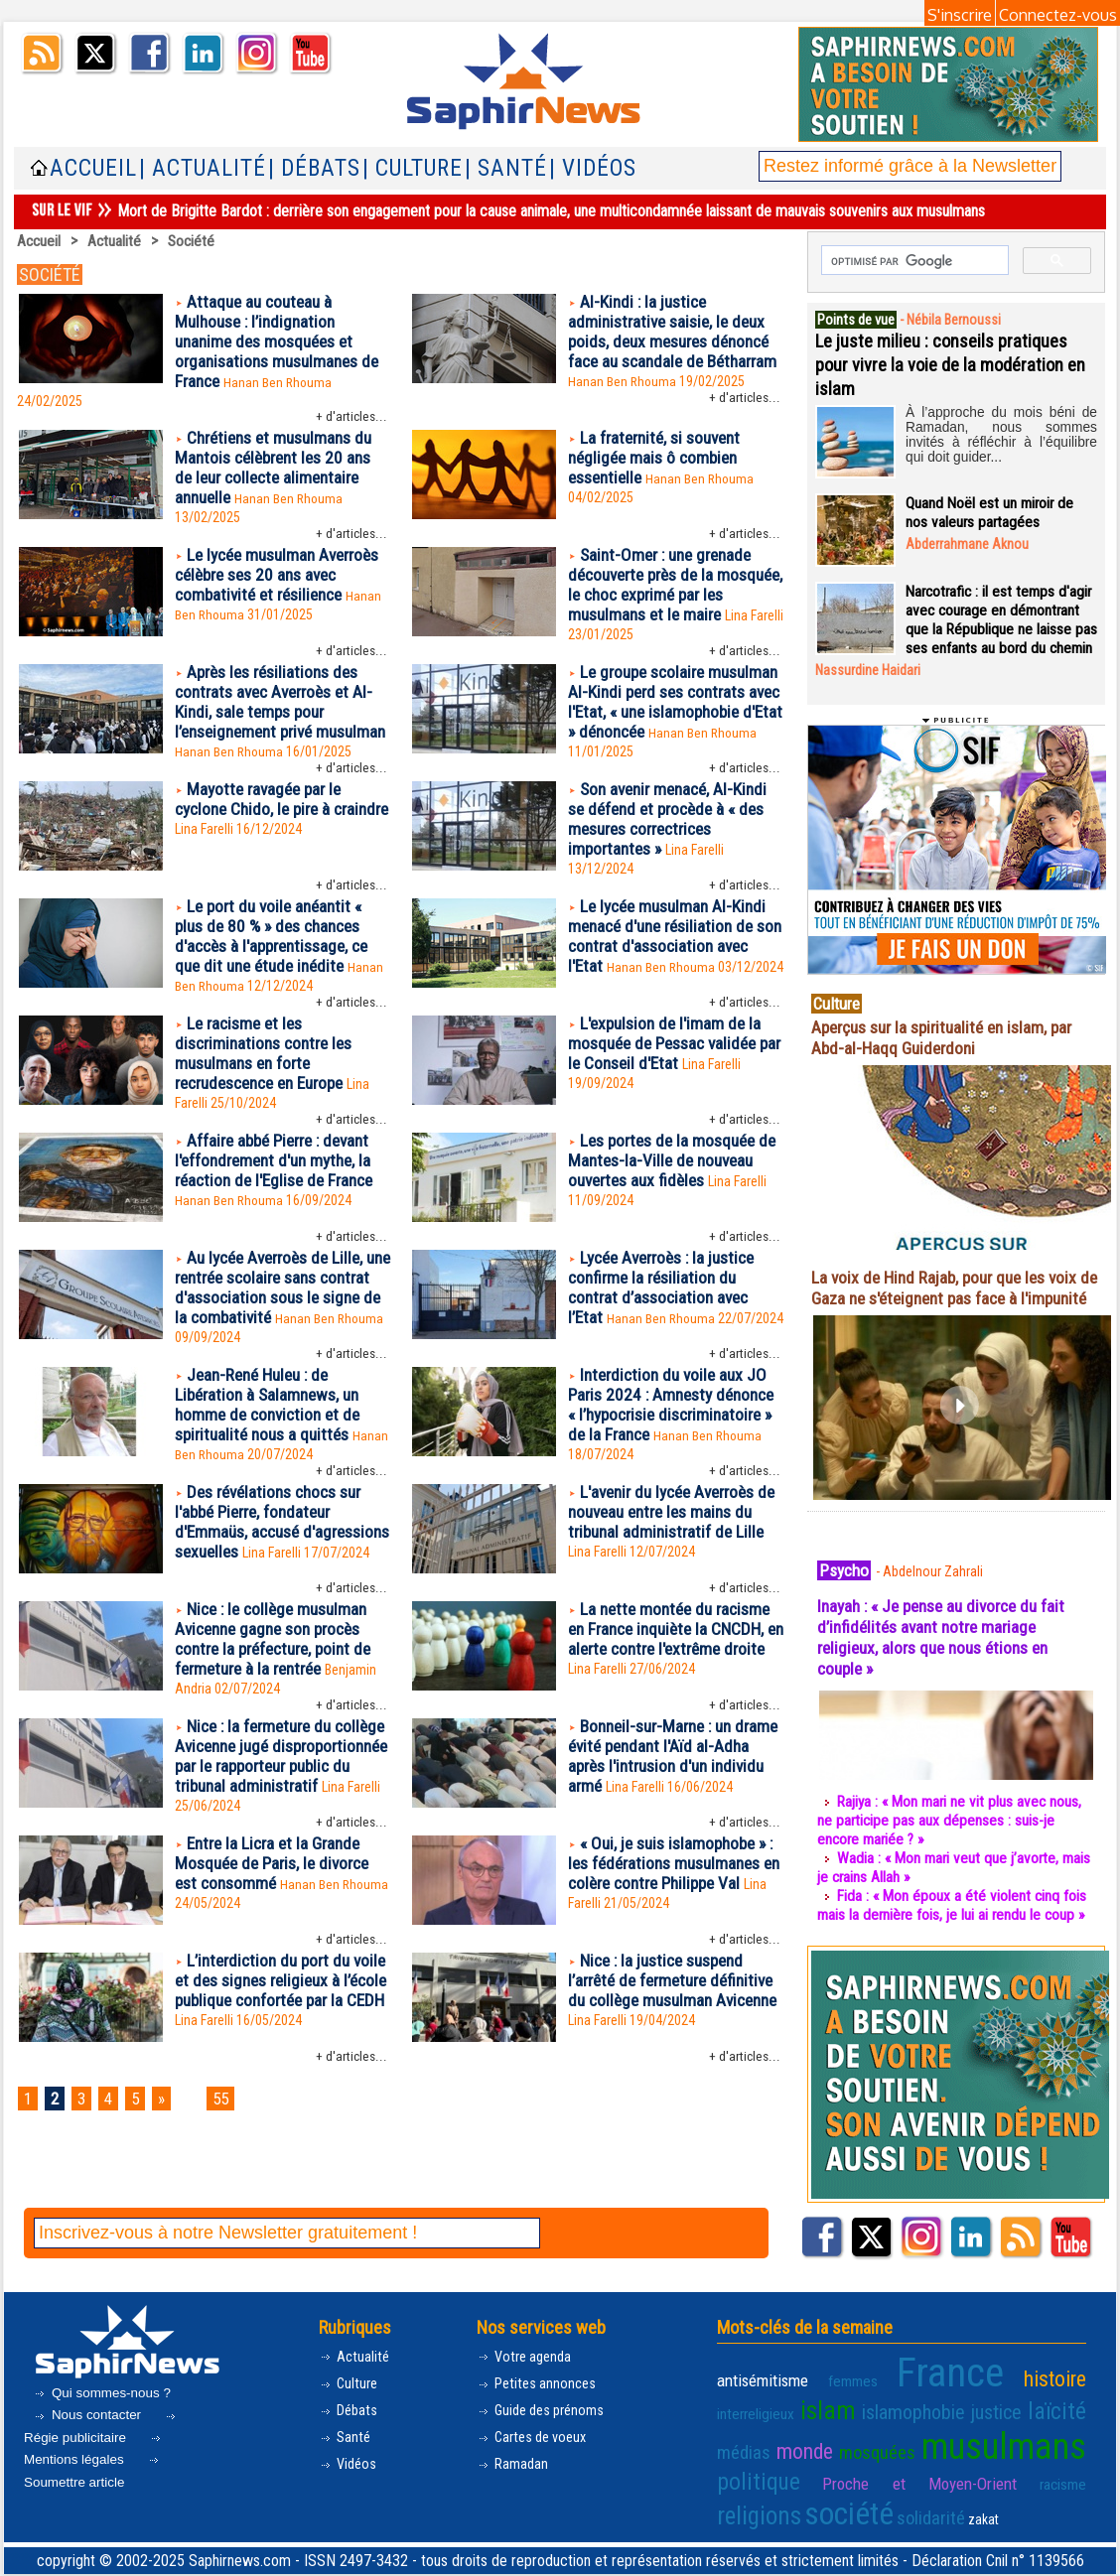 The height and width of the screenshot is (2576, 1120). I want to click on La nette montée du racisme en France inquiète la CNCDH, en alerte contre l'extrême droite, so click(674, 1704).